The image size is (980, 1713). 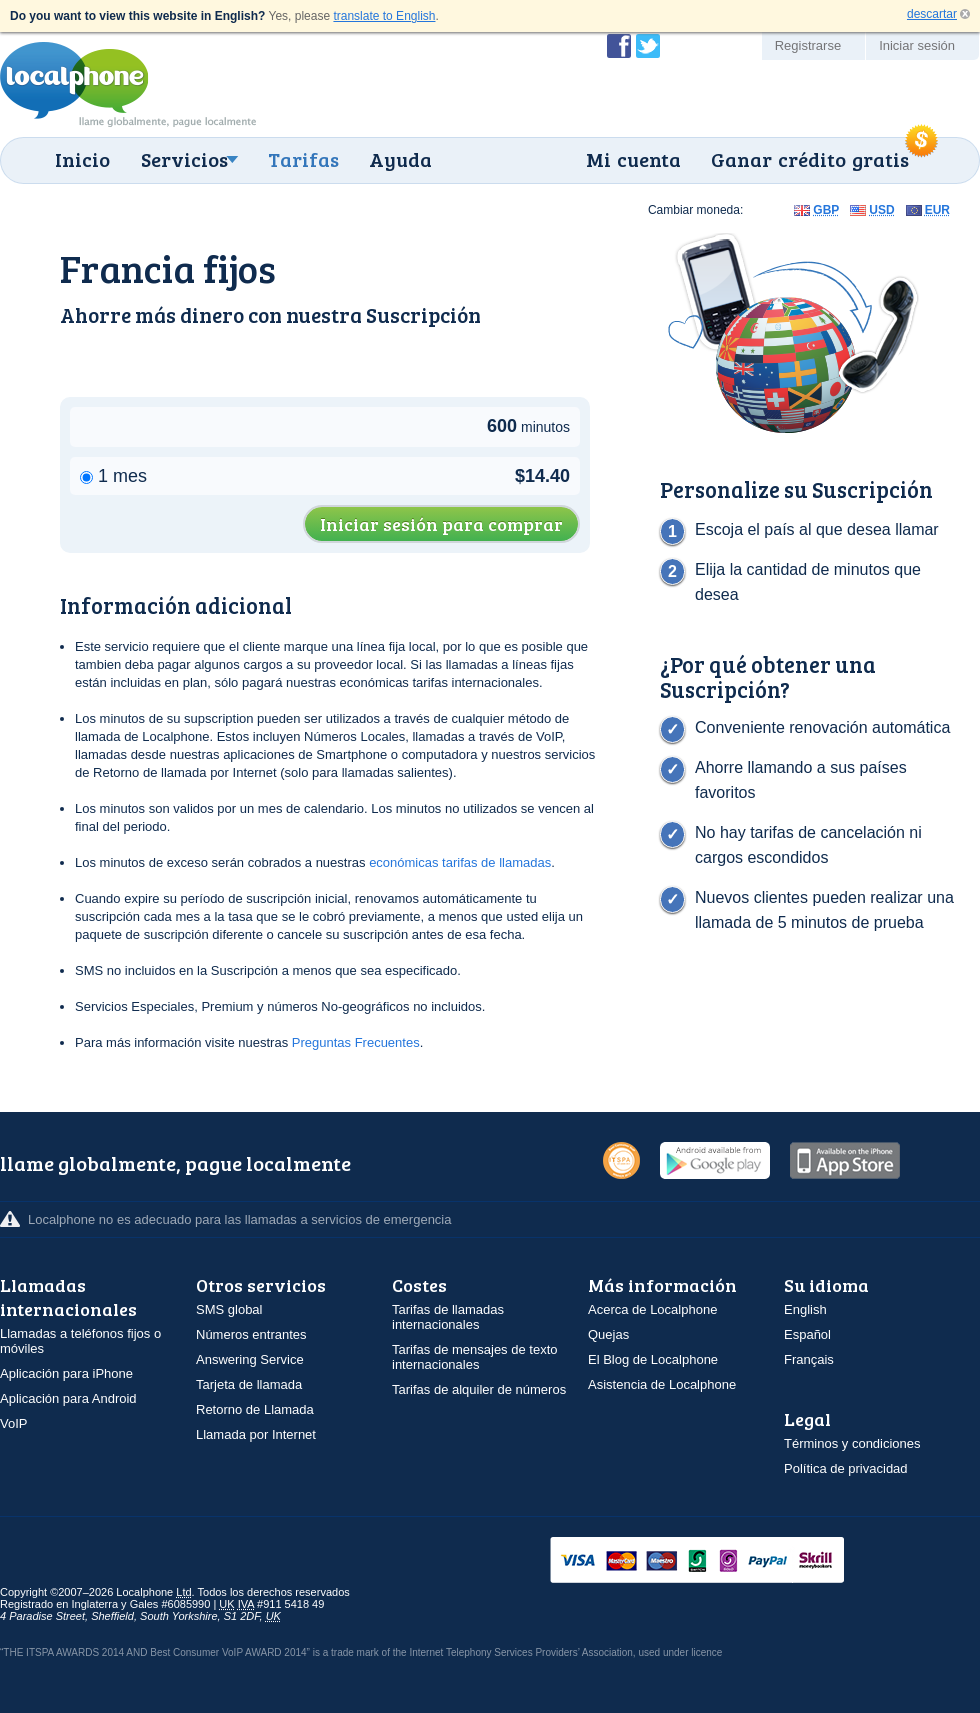 I want to click on Números entrantes, so click(x=251, y=1334).